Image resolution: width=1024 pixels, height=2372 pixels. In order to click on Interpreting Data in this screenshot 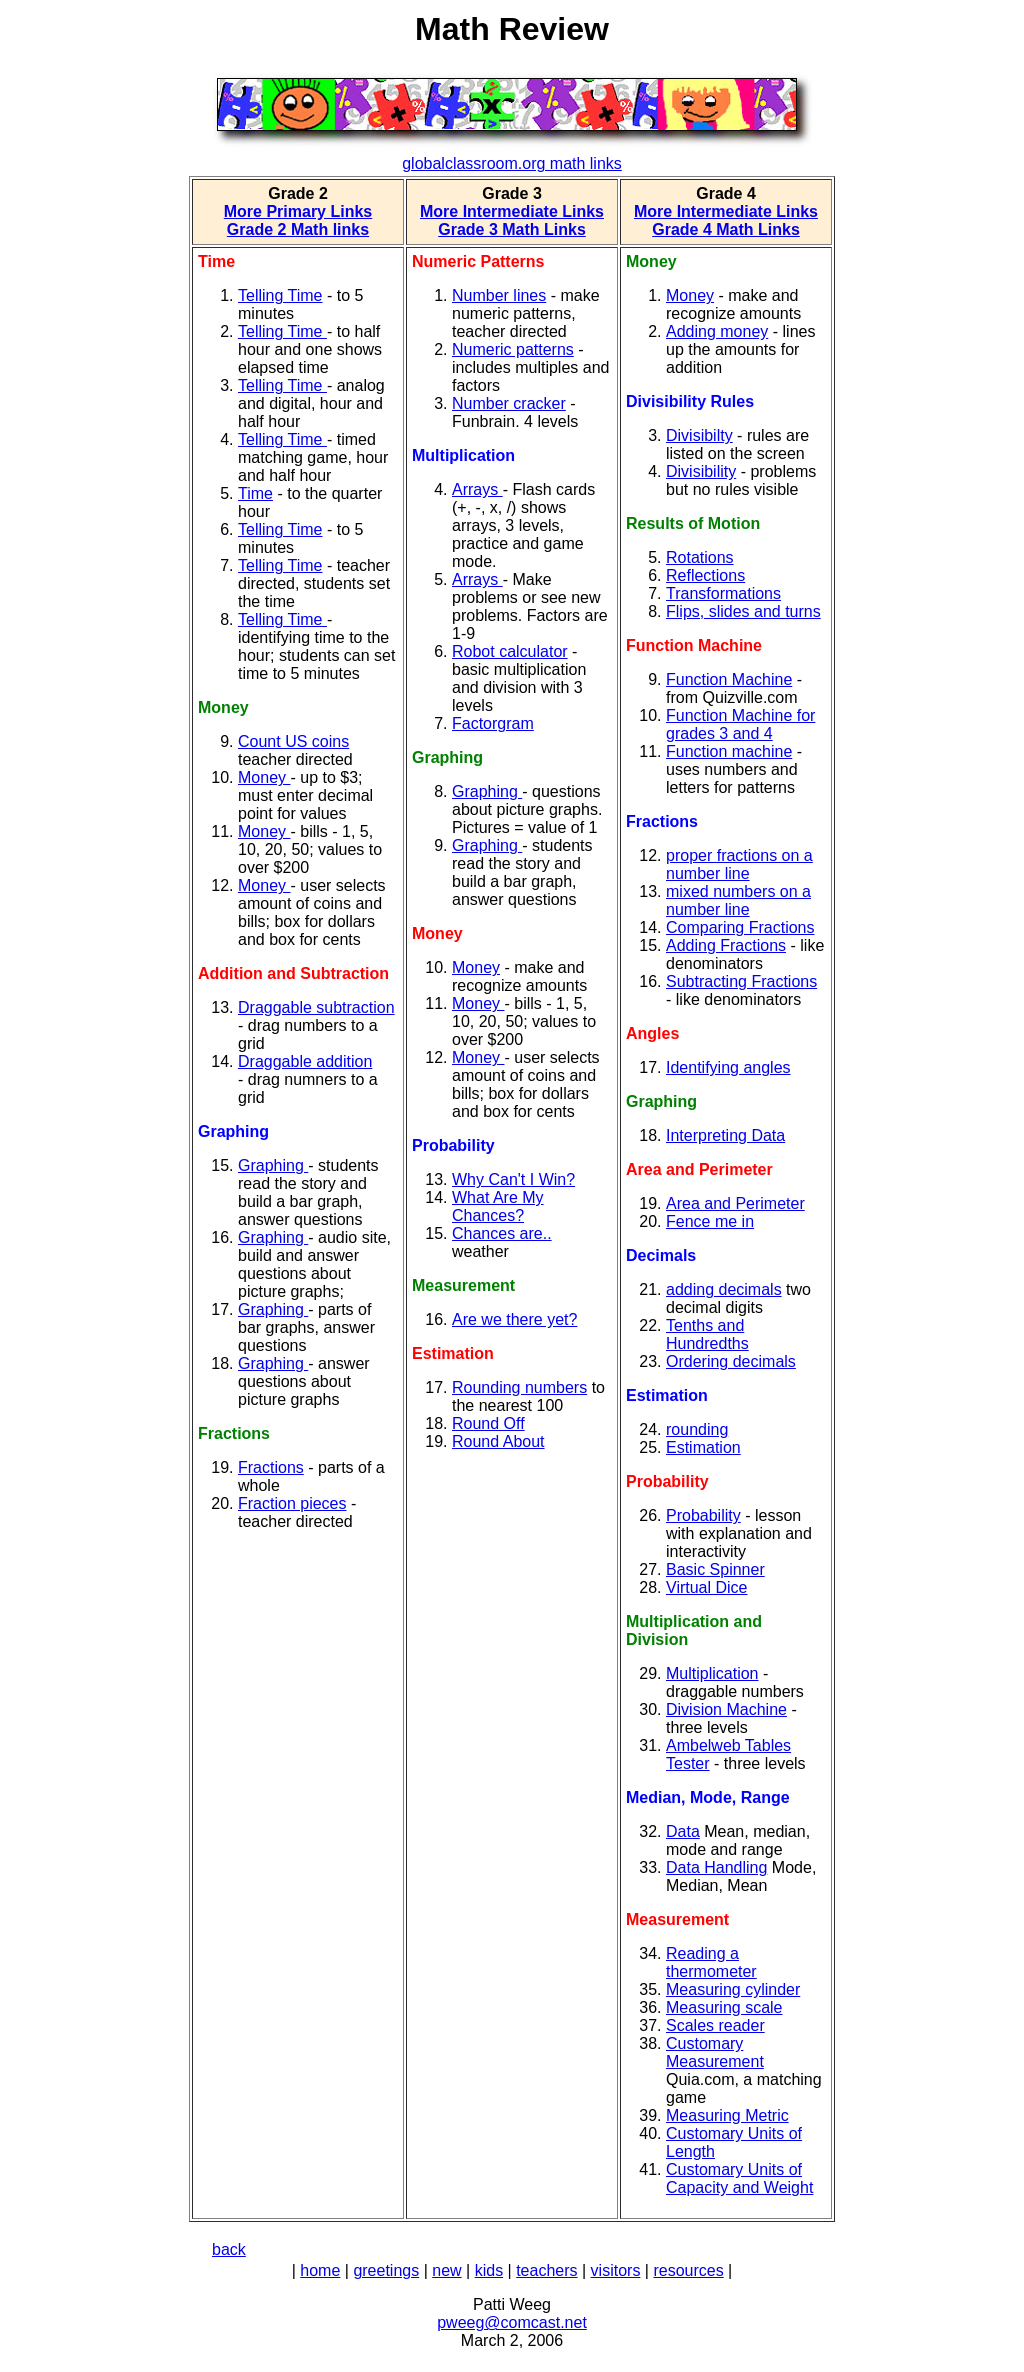, I will do `click(725, 1135)`.